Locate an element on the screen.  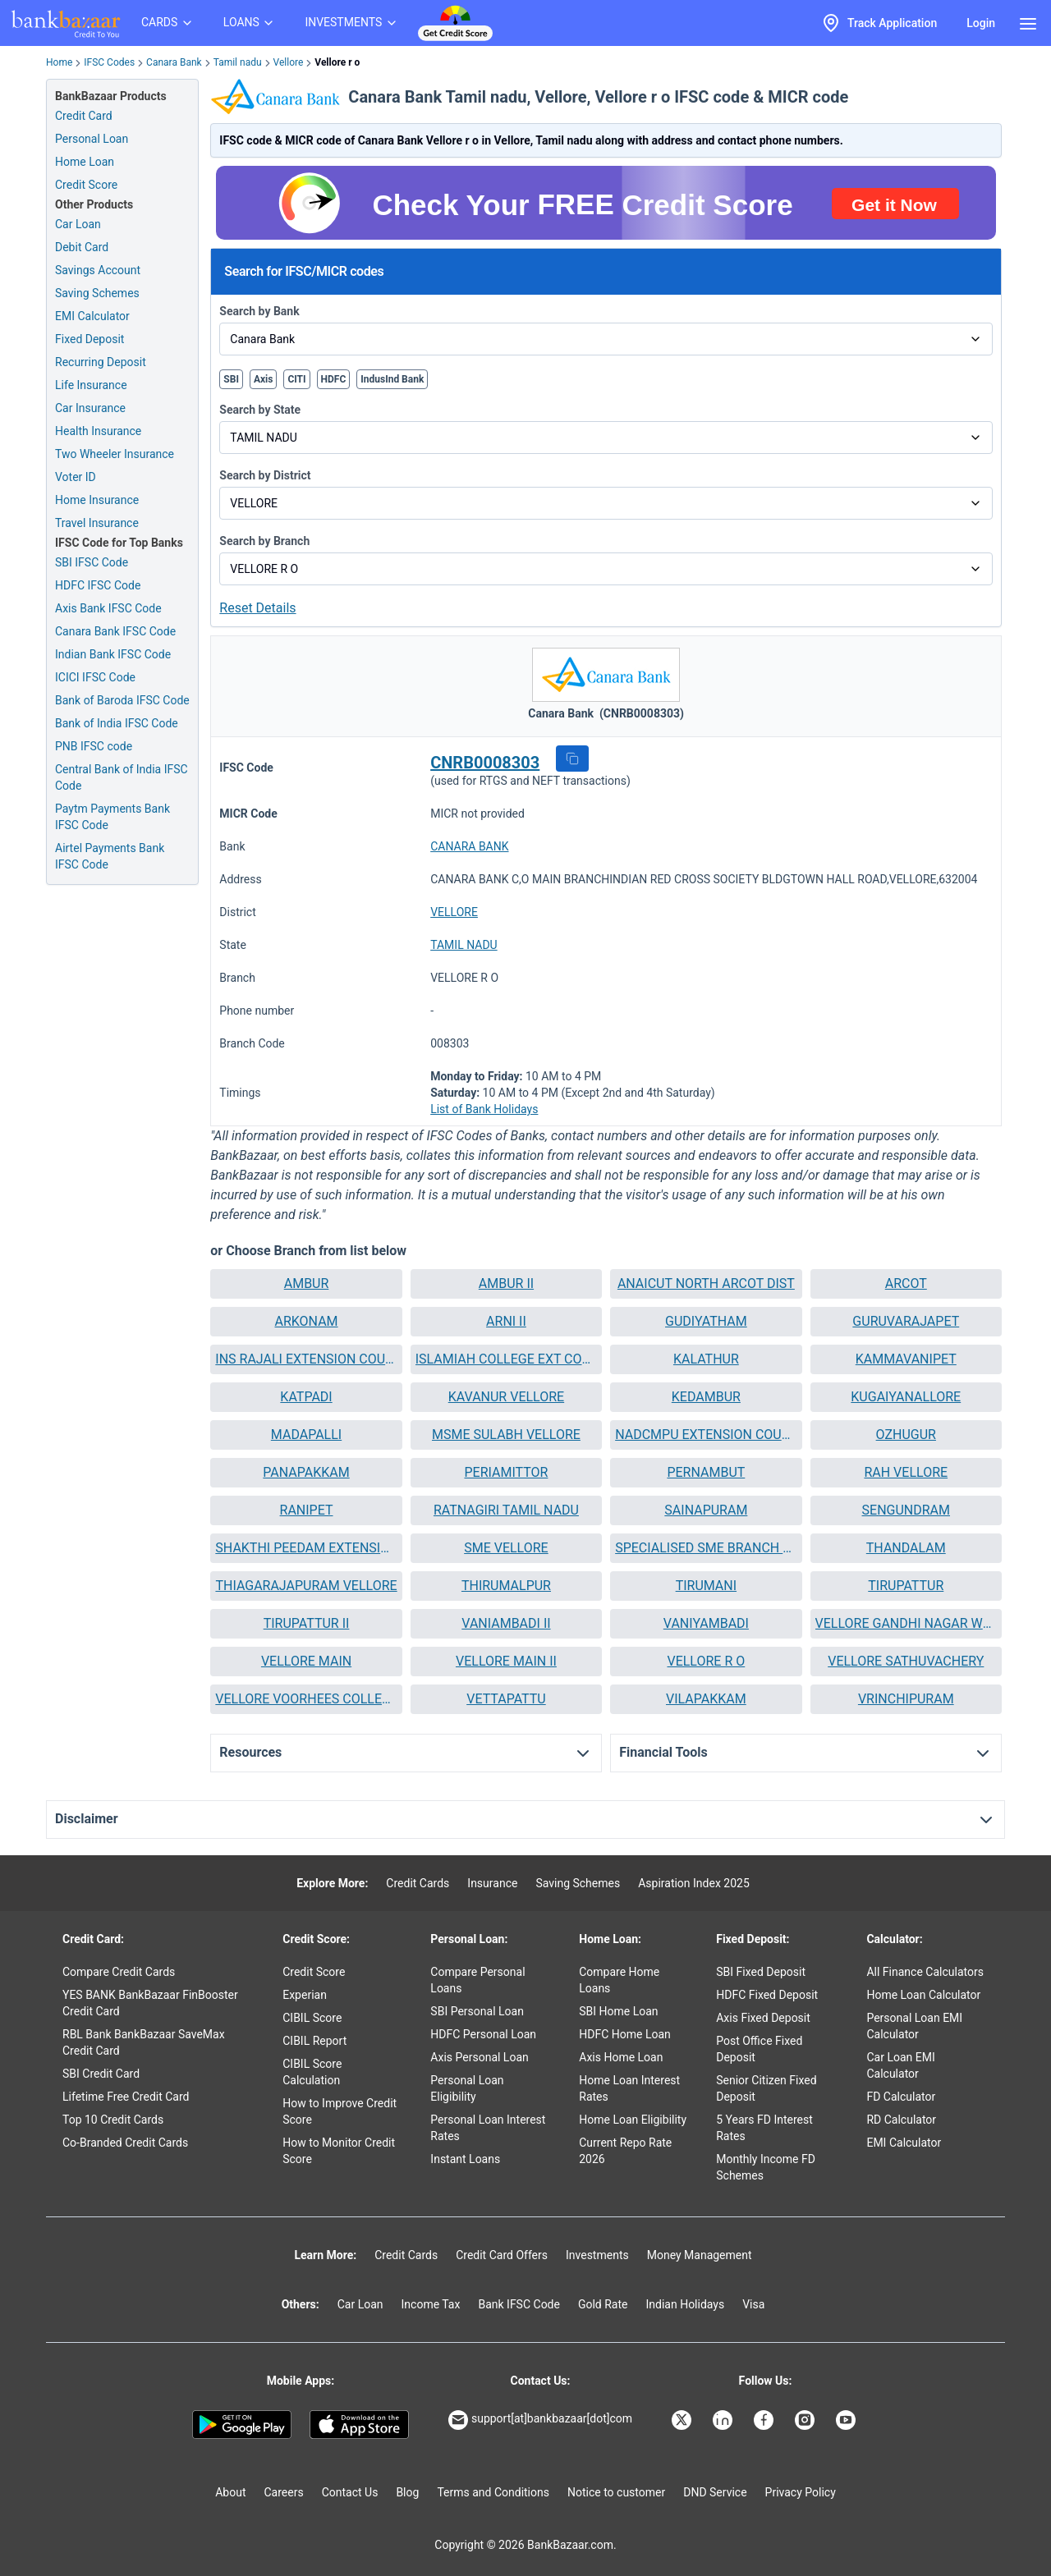
VELLORE SATHUVACHERY is located at coordinates (906, 1661).